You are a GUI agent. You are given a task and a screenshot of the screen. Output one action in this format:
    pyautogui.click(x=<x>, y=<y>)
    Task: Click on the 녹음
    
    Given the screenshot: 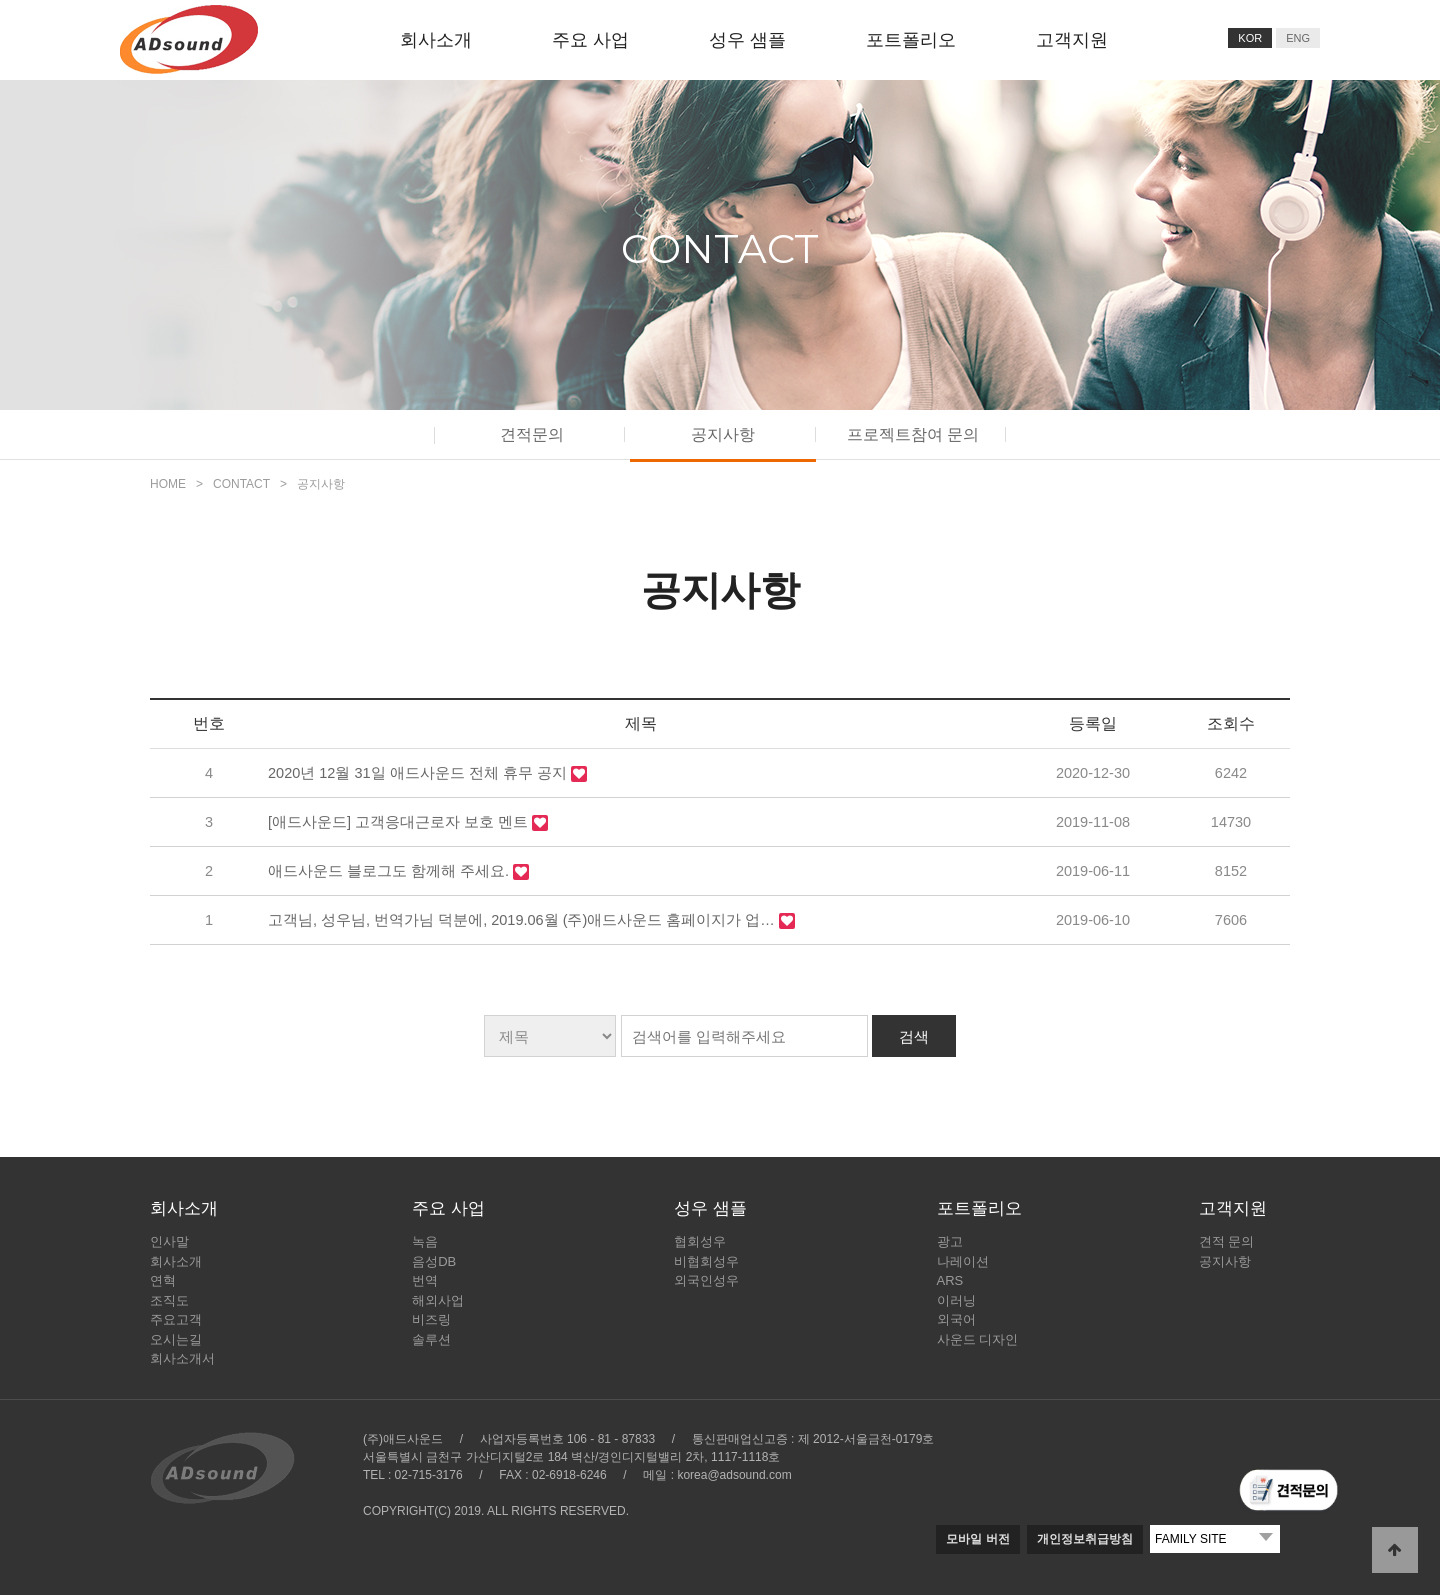 What is the action you would take?
    pyautogui.click(x=425, y=1241)
    